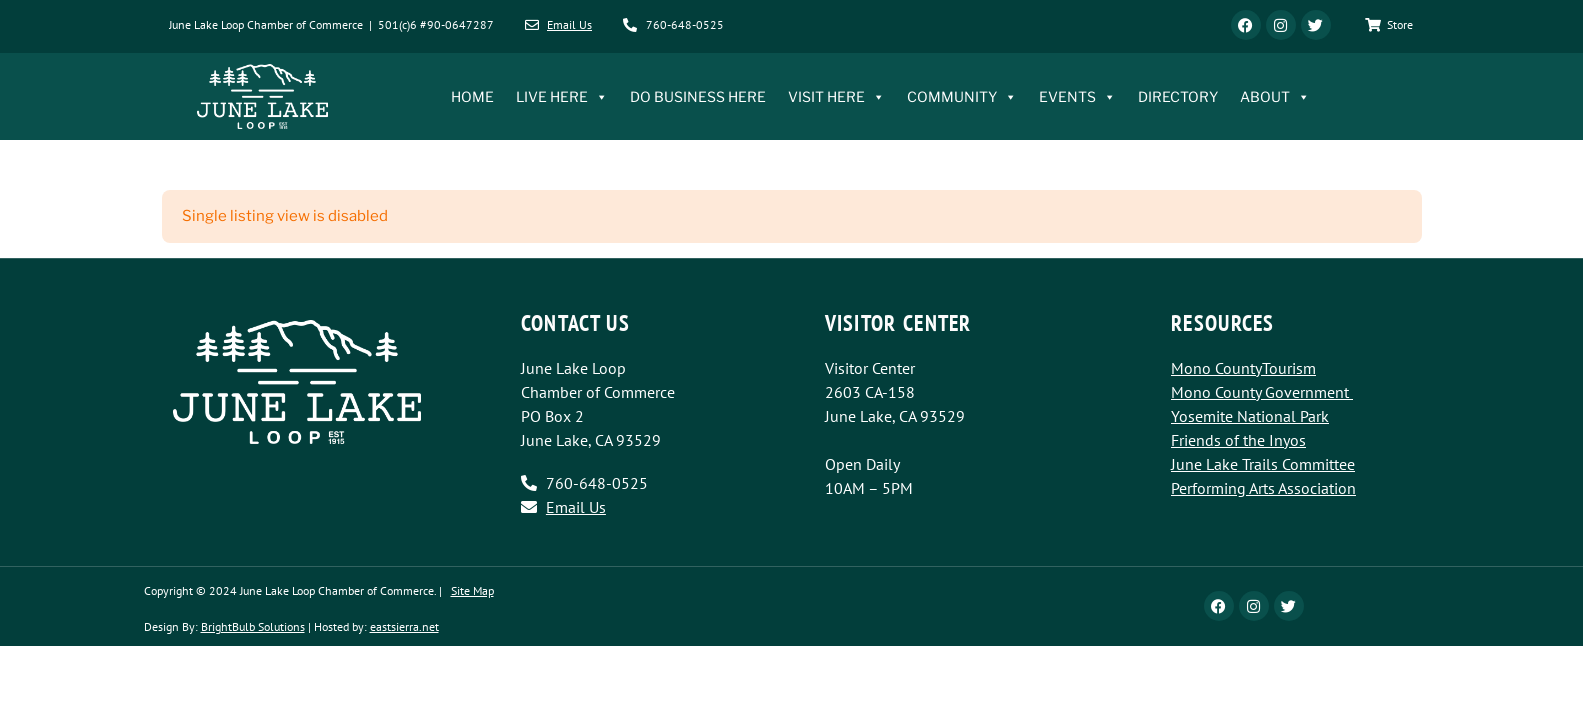 This screenshot has height=720, width=1583. I want to click on Yosemite National Park, so click(1250, 416).